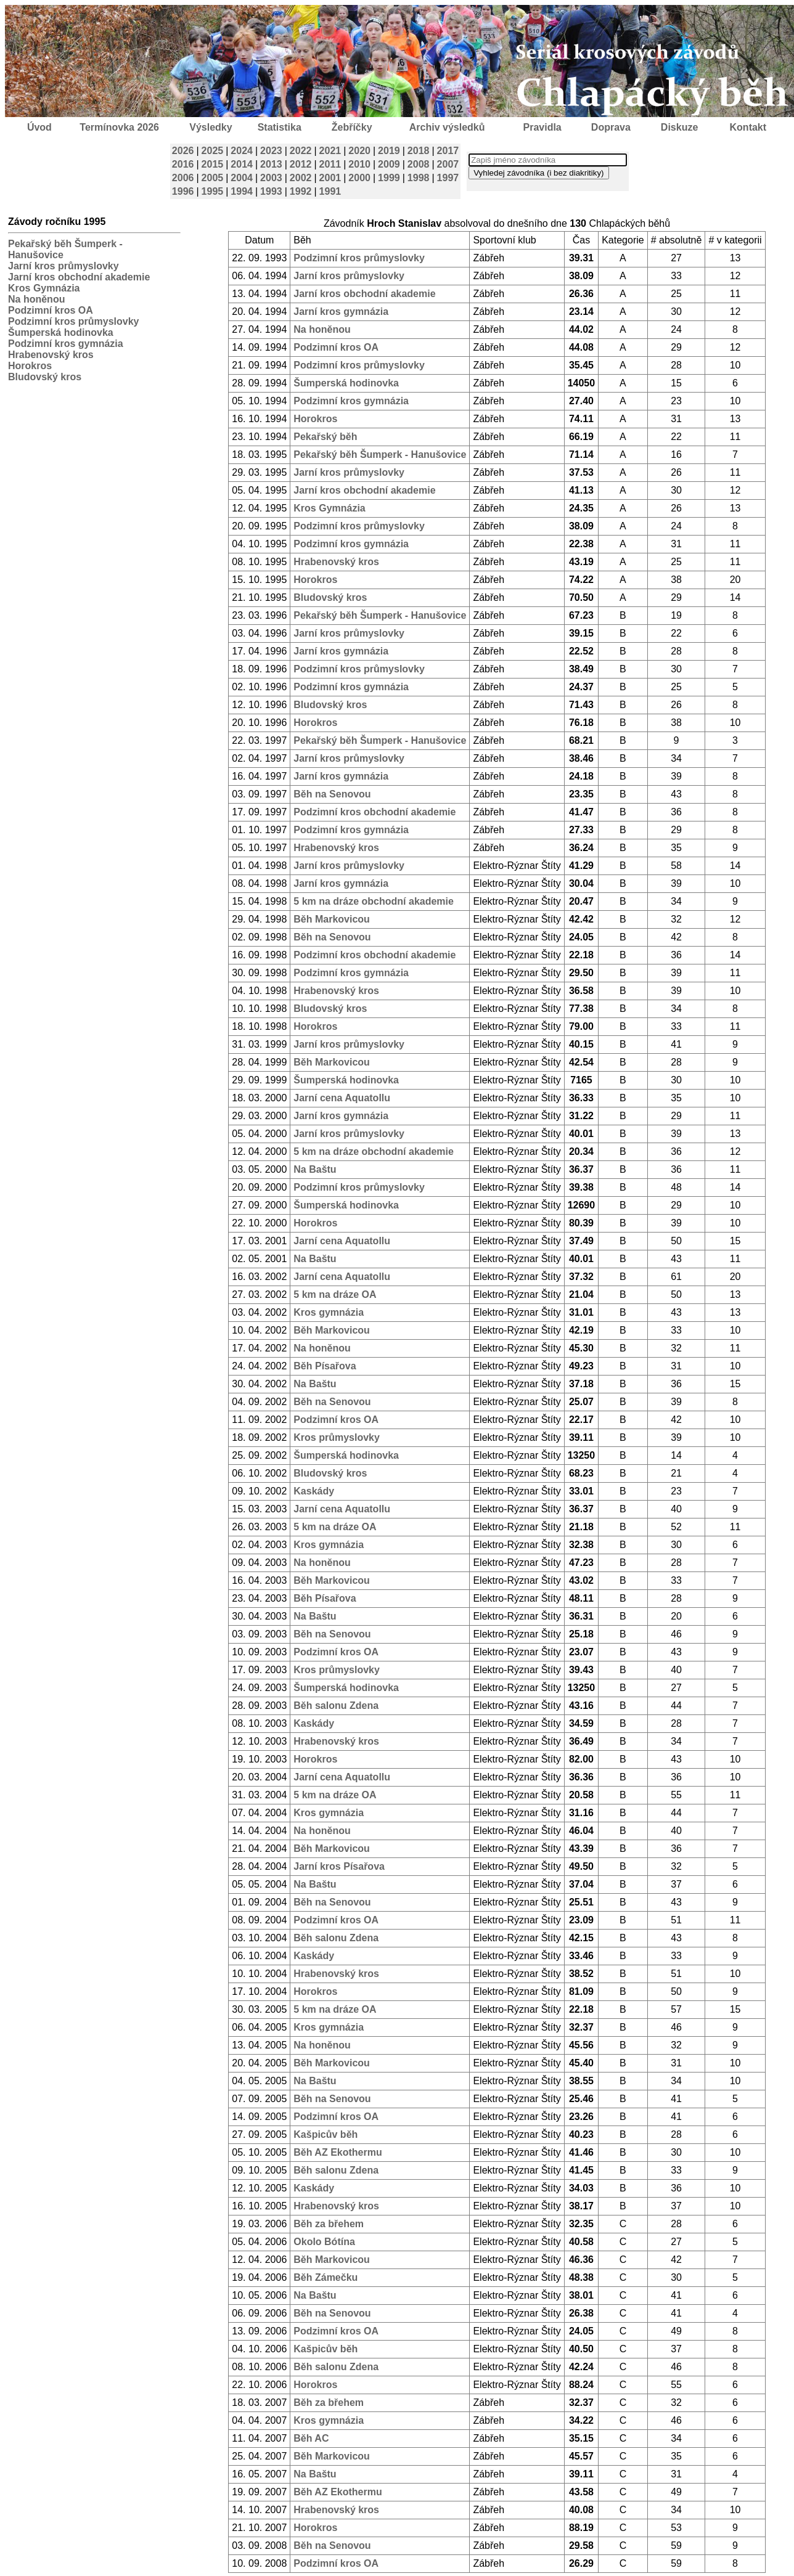 The width and height of the screenshot is (794, 2576). Describe the element at coordinates (39, 127) in the screenshot. I see `Úvod` at that location.